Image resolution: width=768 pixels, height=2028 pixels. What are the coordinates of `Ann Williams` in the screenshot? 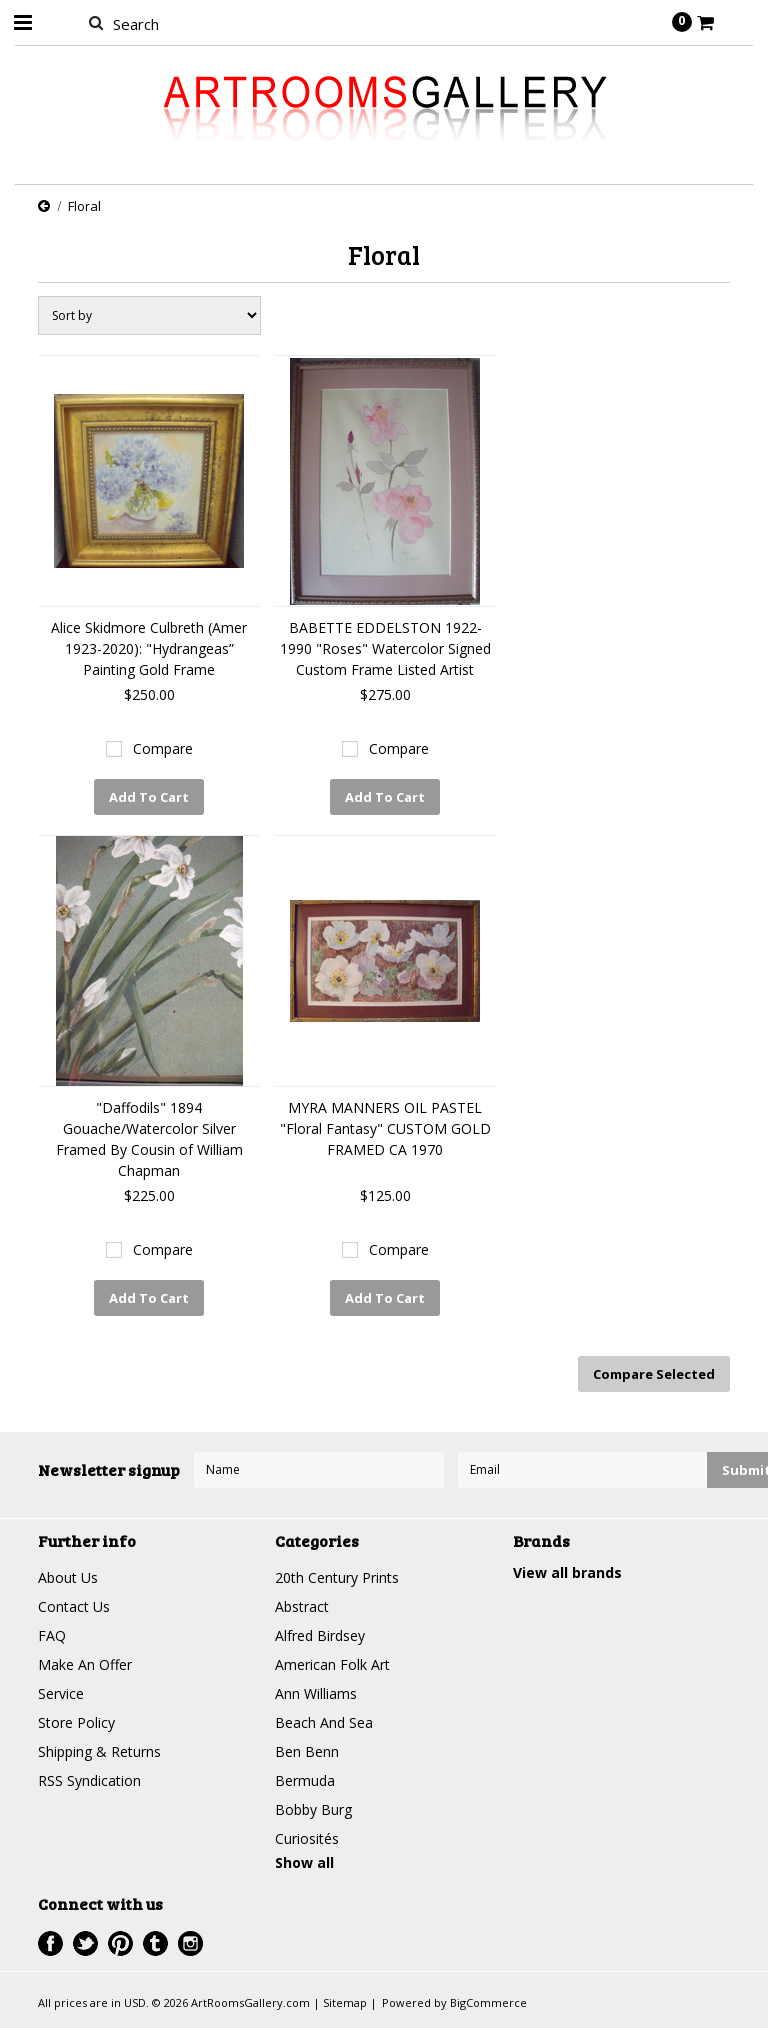 It's located at (316, 1693).